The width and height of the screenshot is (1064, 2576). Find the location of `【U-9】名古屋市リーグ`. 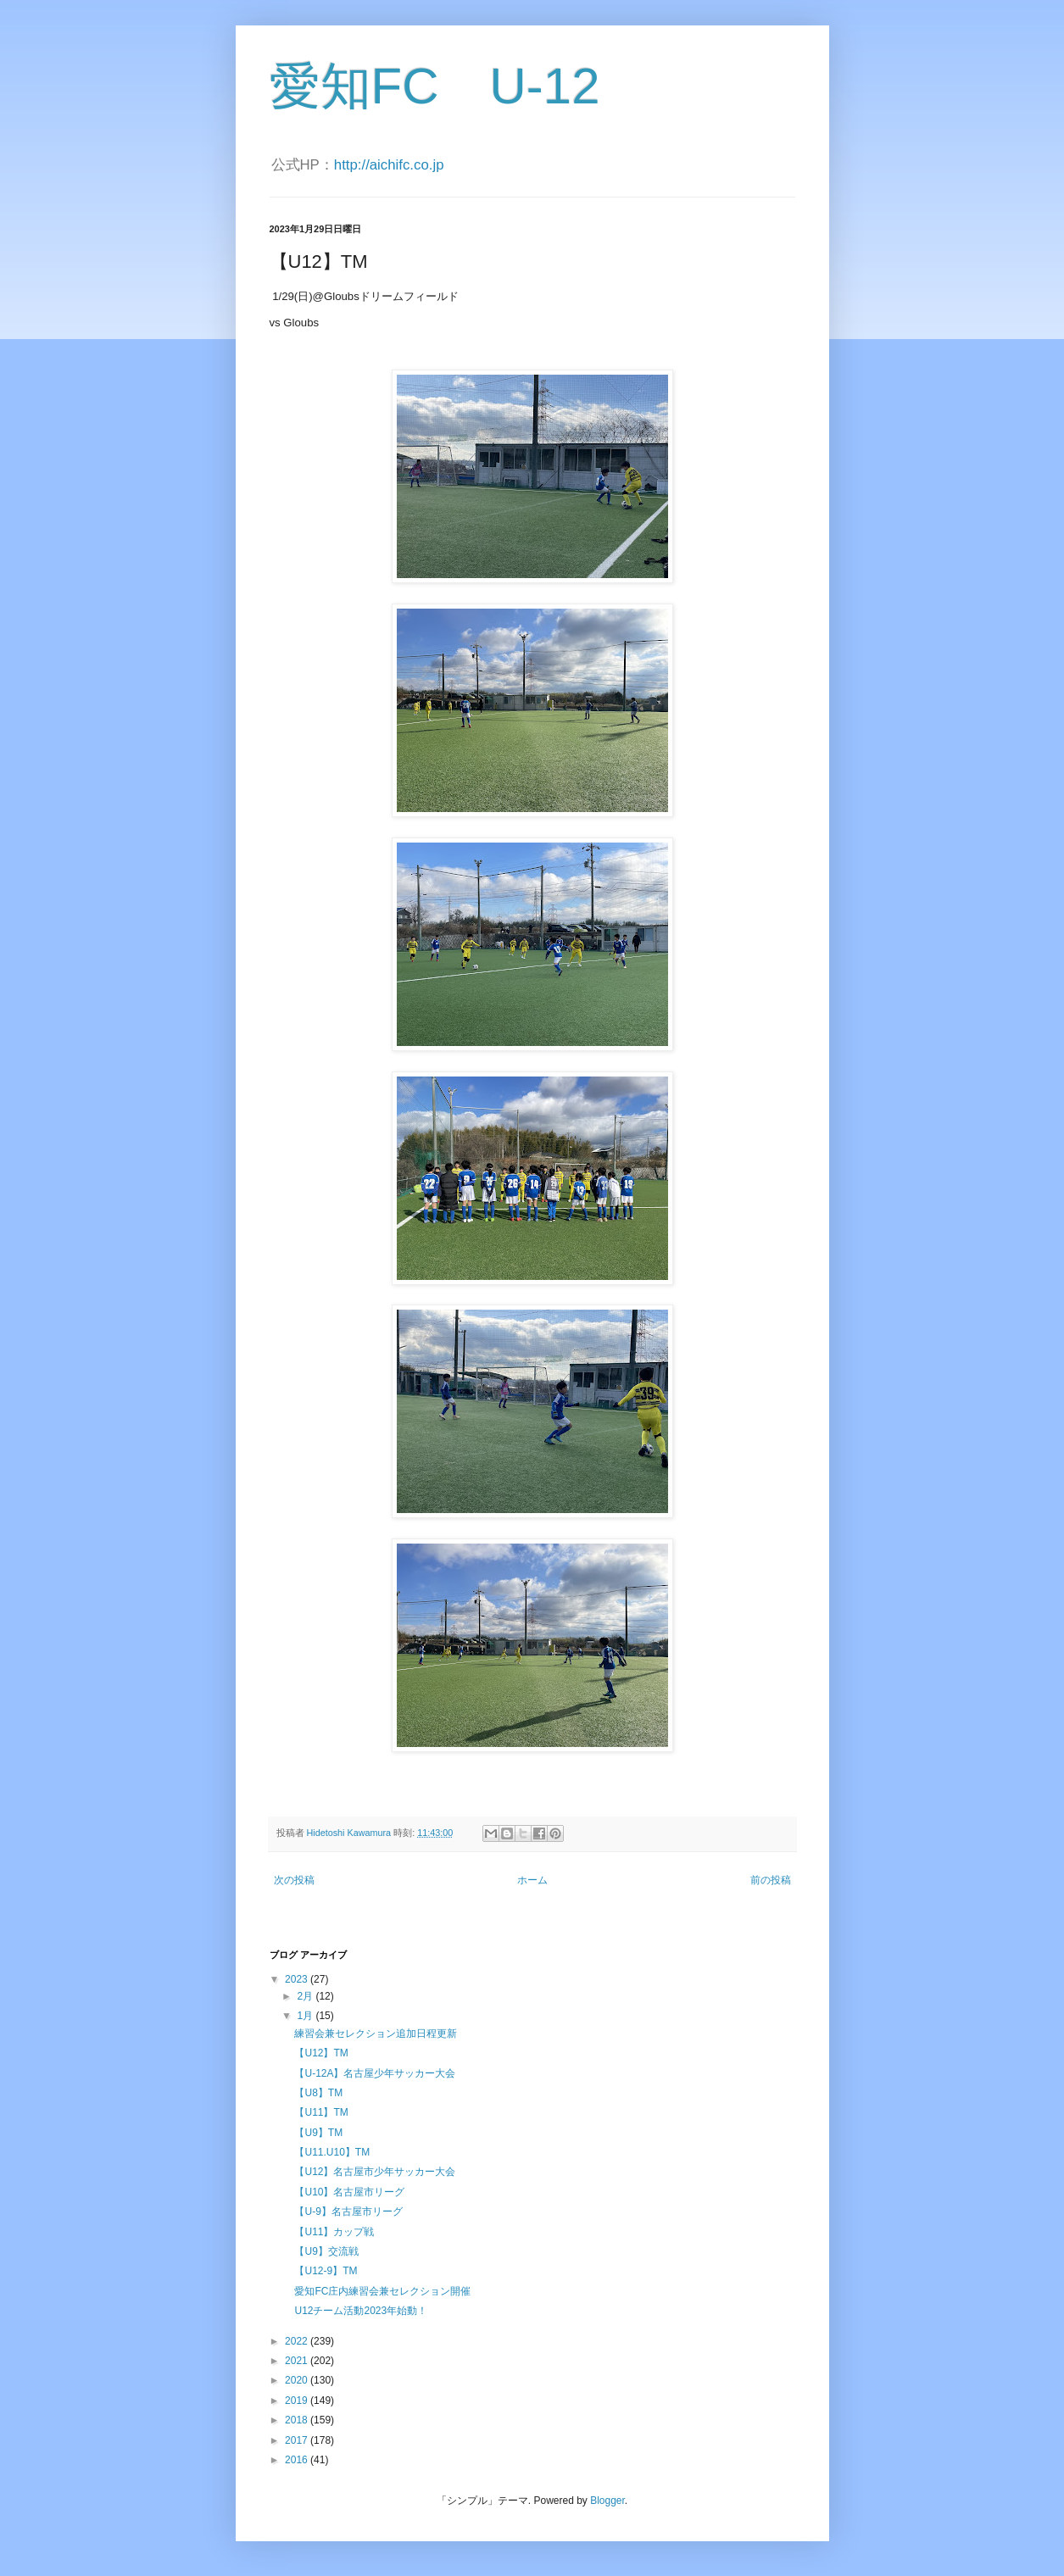

【U-9】名古屋市リーグ is located at coordinates (348, 2211).